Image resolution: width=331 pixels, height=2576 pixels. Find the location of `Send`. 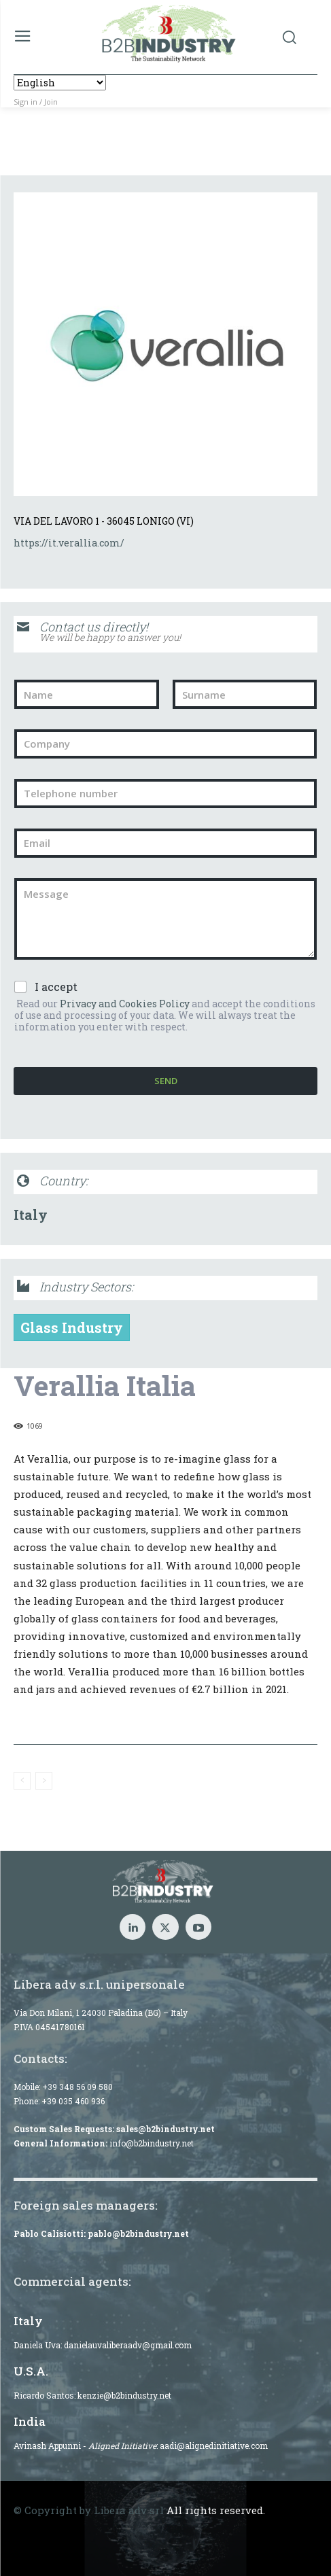

Send is located at coordinates (165, 1081).